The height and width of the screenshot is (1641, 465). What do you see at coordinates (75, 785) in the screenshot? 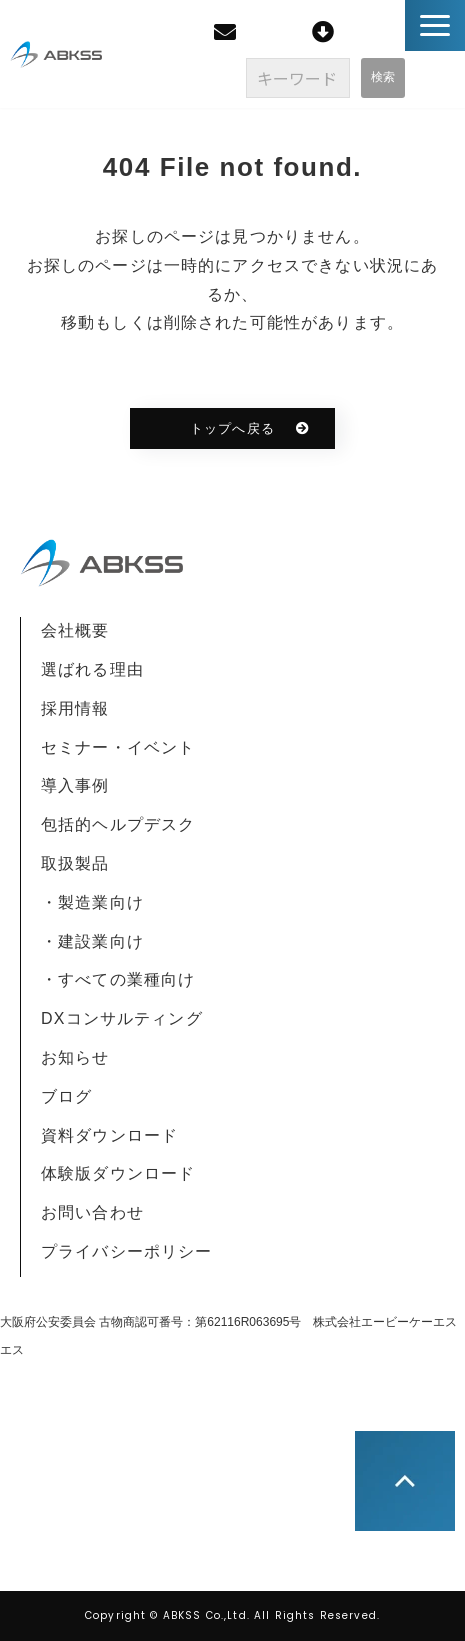
I see `導入事例` at bounding box center [75, 785].